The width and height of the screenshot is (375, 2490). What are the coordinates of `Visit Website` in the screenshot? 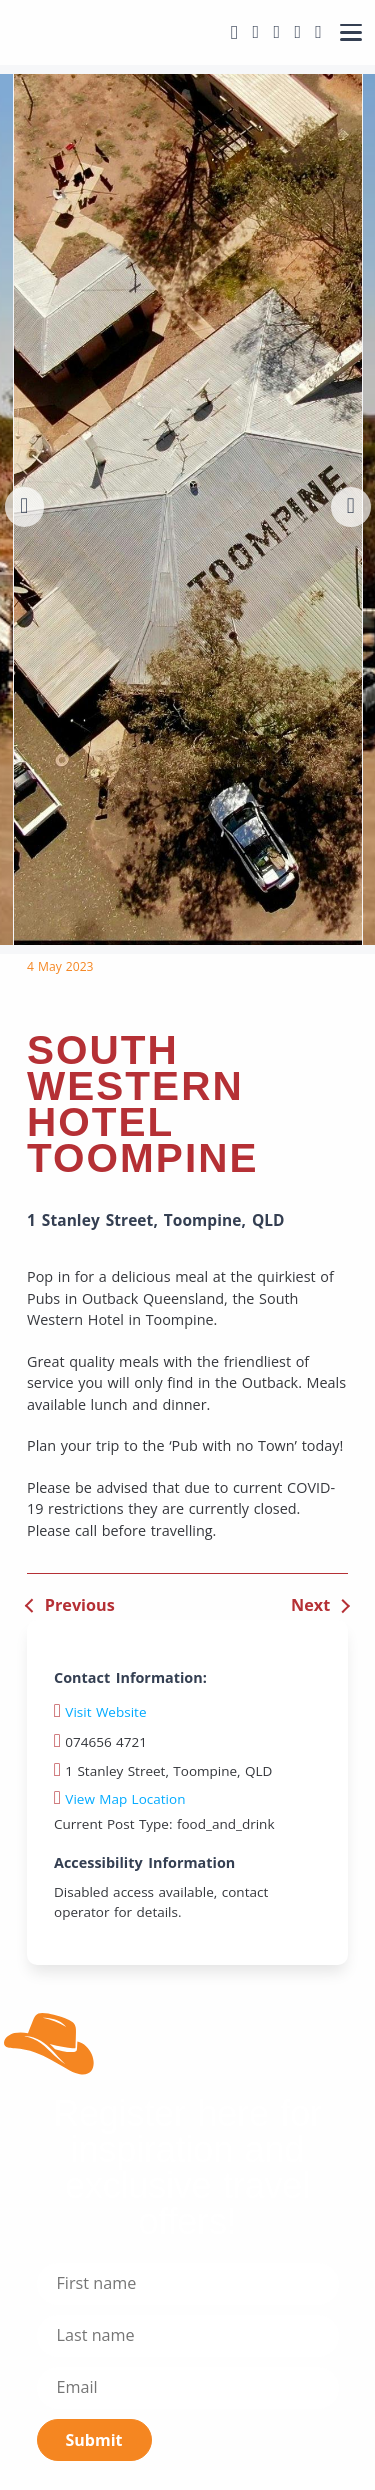 It's located at (105, 1712).